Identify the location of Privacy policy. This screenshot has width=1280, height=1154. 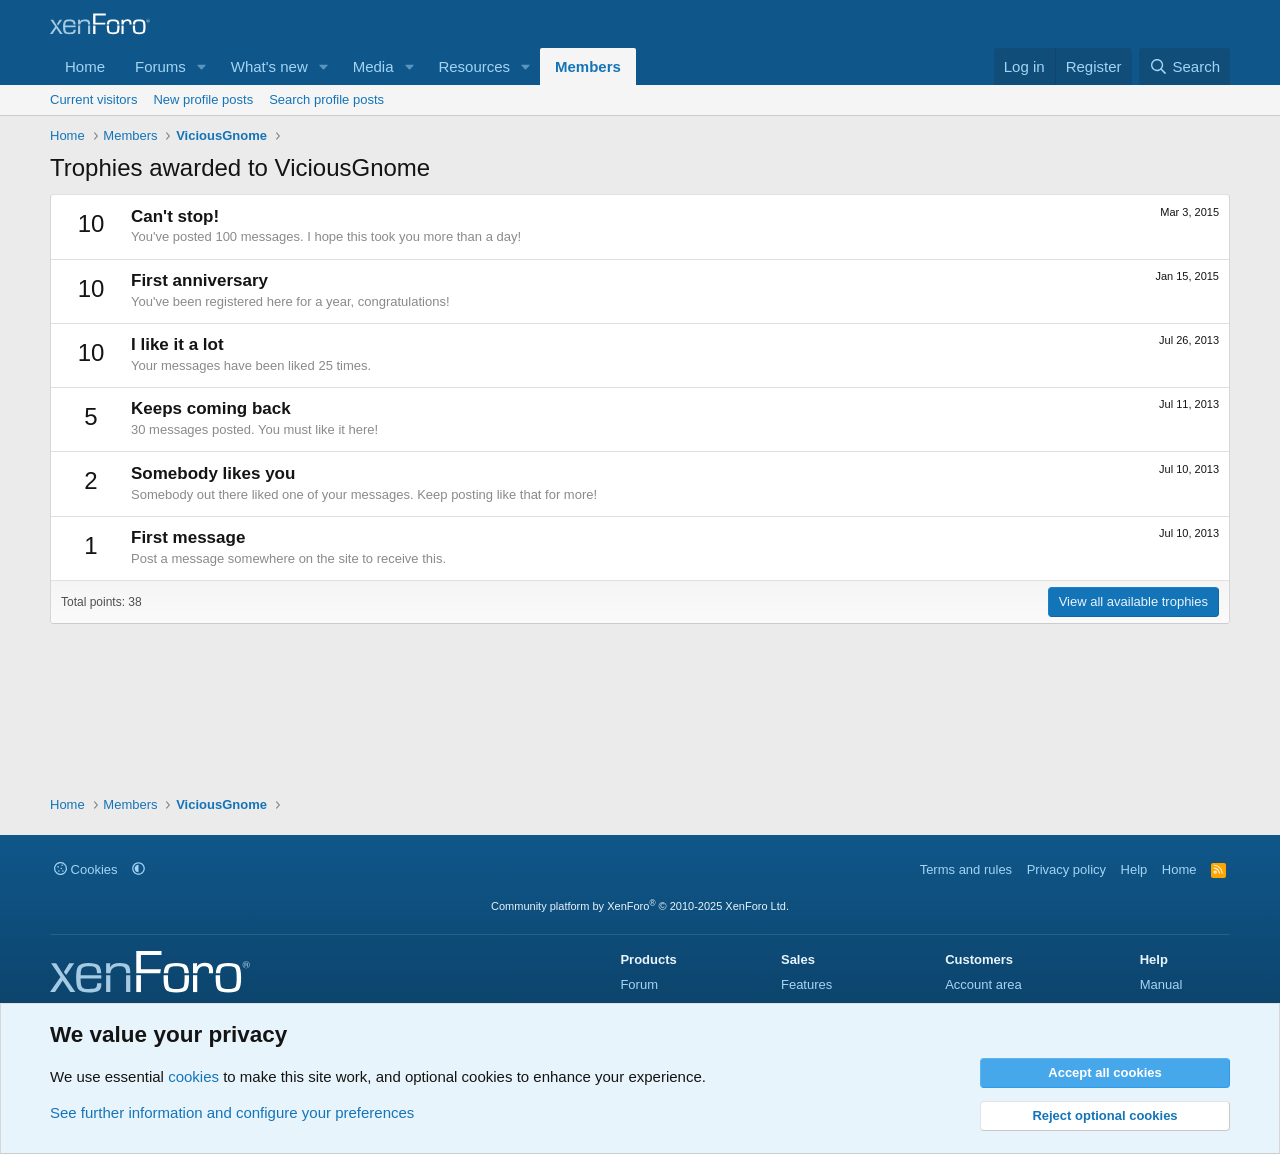
(1066, 869).